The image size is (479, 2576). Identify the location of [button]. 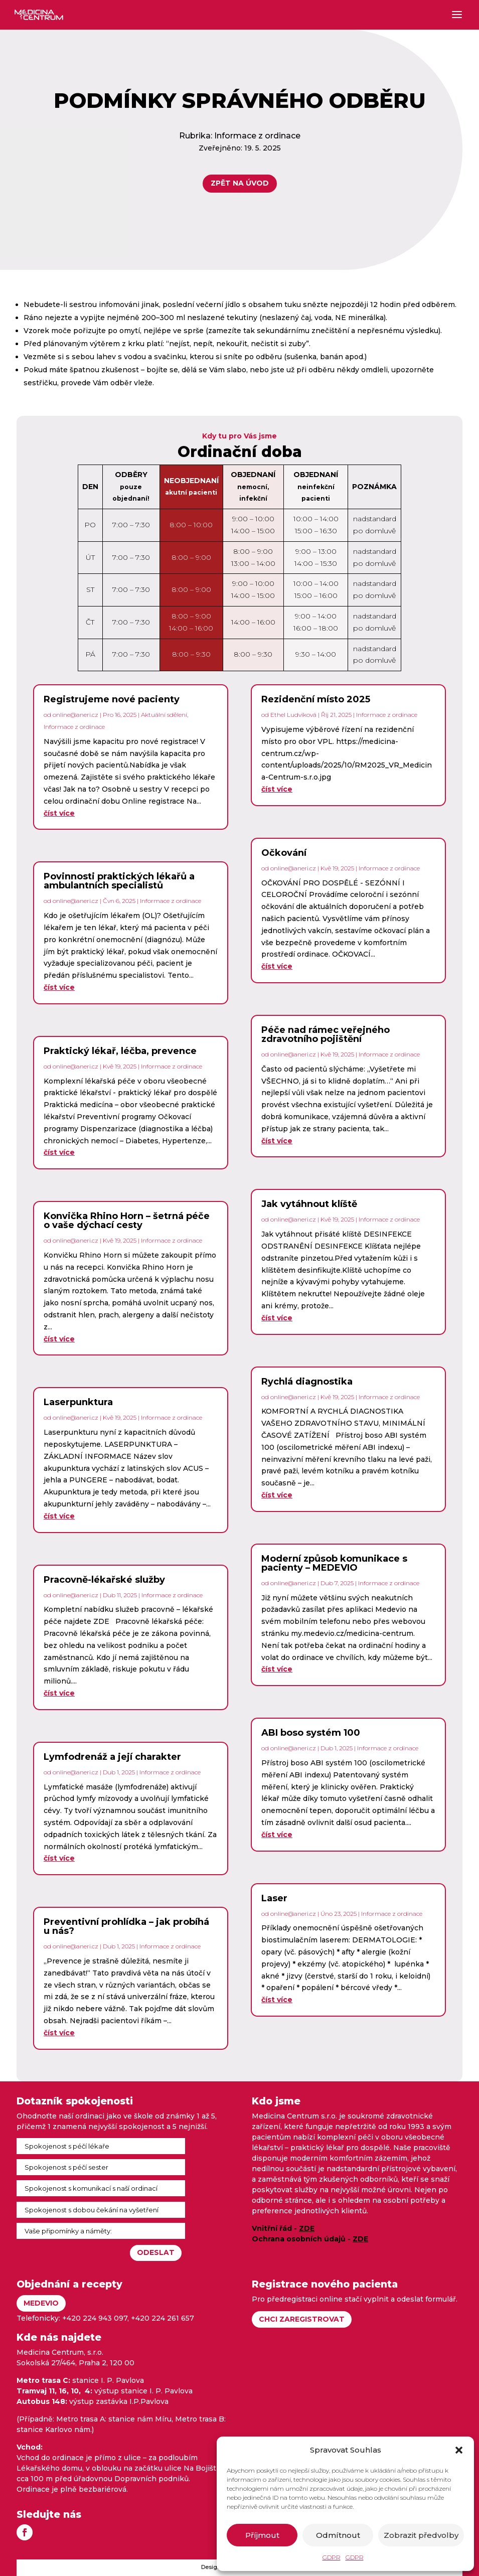
(459, 2450).